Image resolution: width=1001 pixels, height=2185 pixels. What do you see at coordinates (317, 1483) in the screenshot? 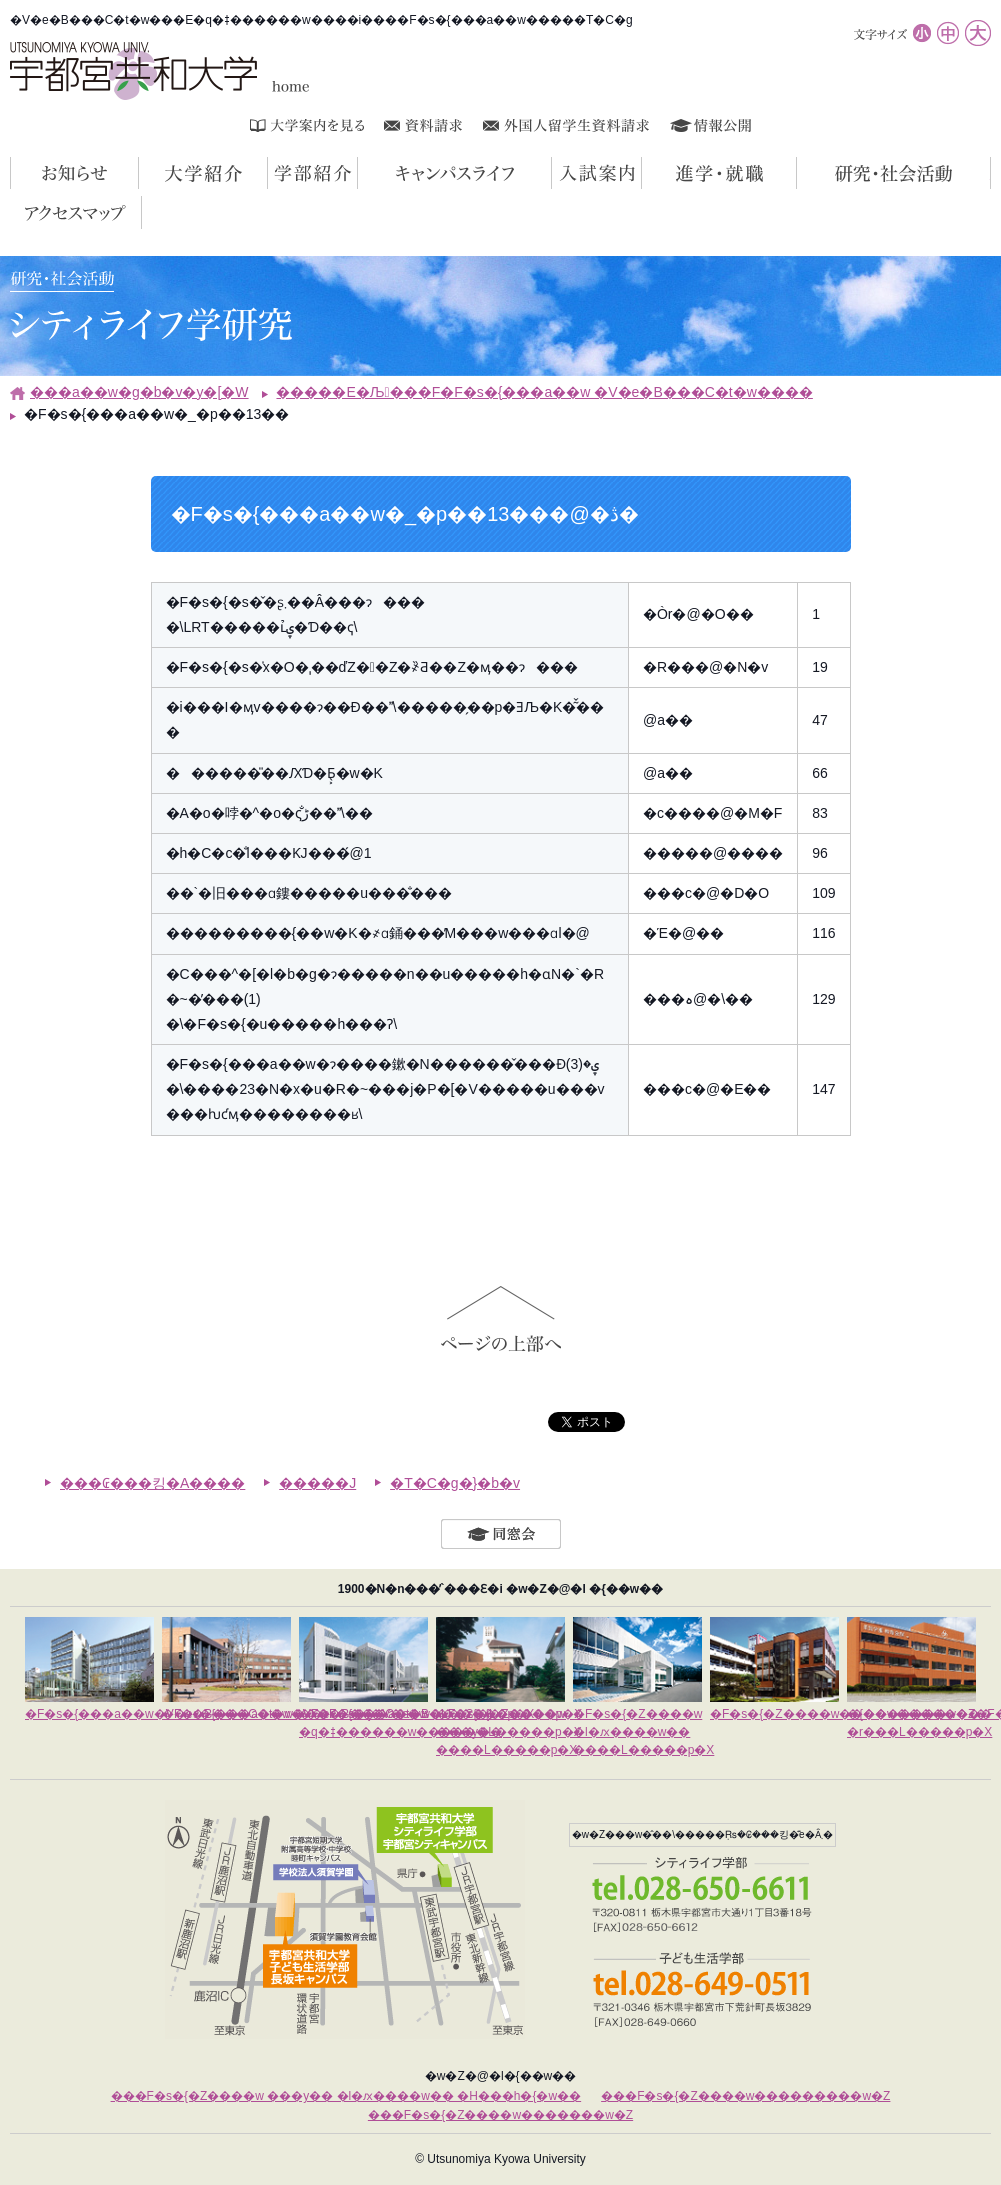
I see `�����J` at bounding box center [317, 1483].